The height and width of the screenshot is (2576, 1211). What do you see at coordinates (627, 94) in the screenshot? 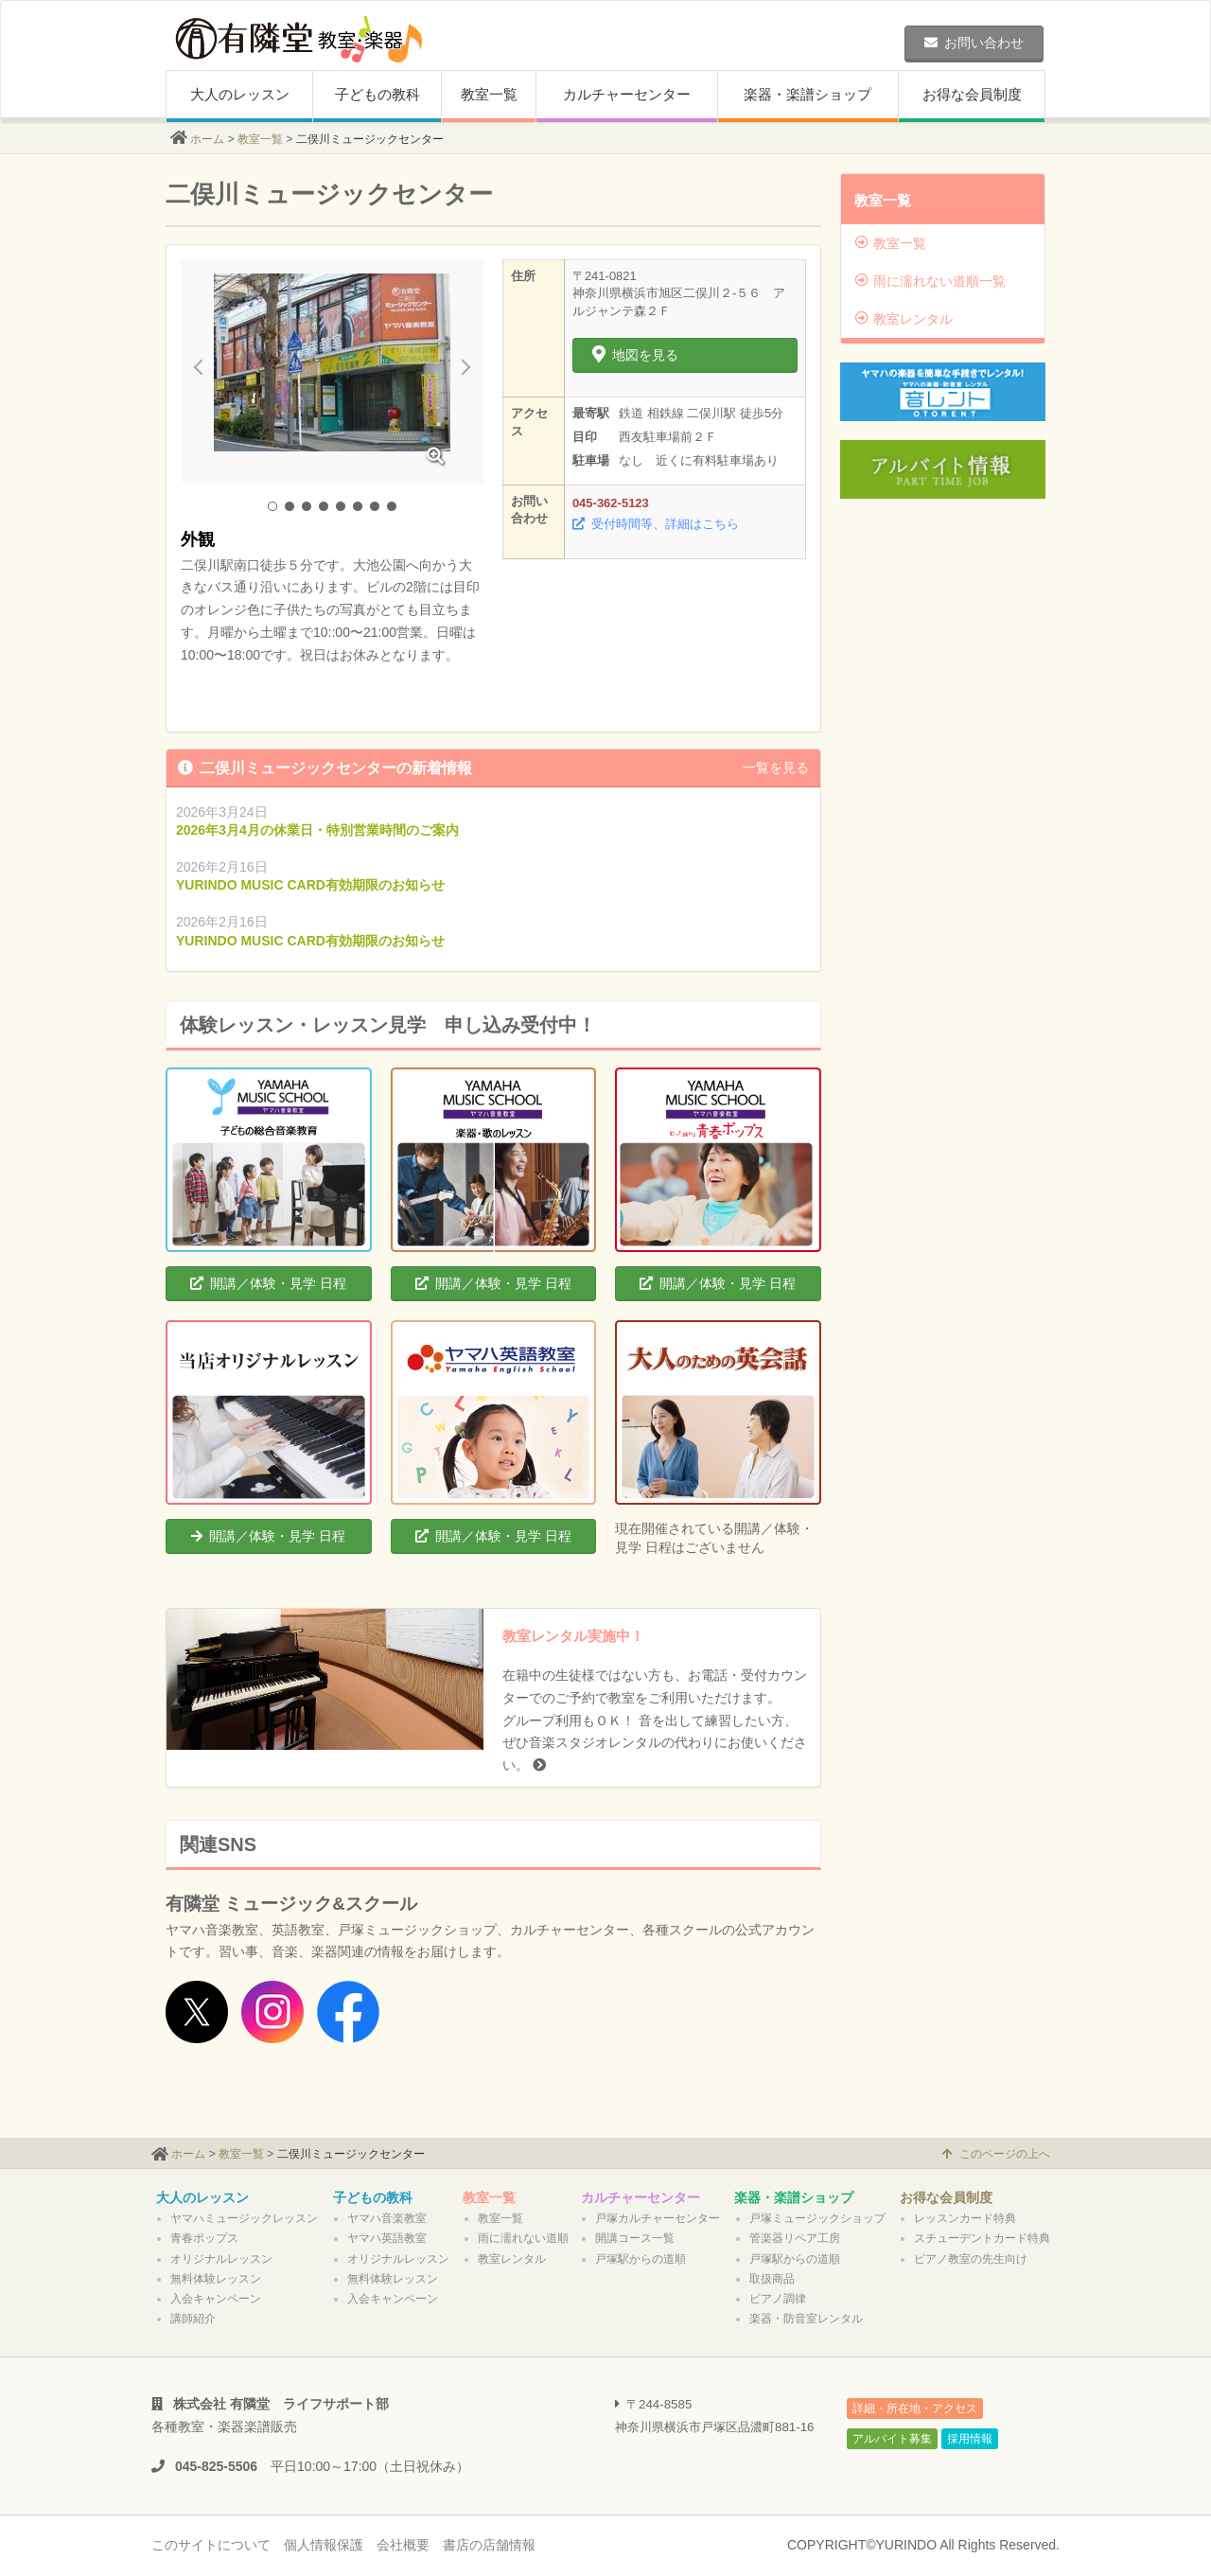
I see `カルチャーセンター` at bounding box center [627, 94].